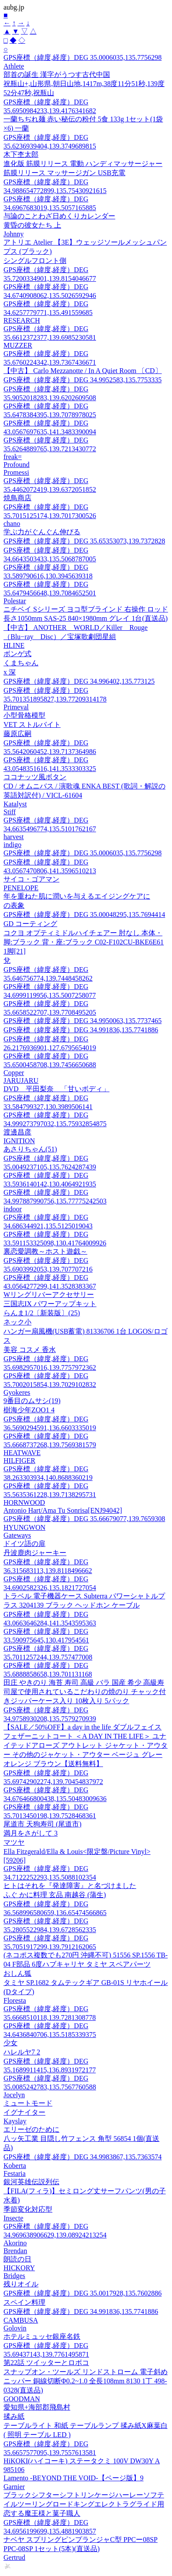 This screenshot has height=2576, width=172. I want to click on ハレルヤ7 2, so click(21, 2052).